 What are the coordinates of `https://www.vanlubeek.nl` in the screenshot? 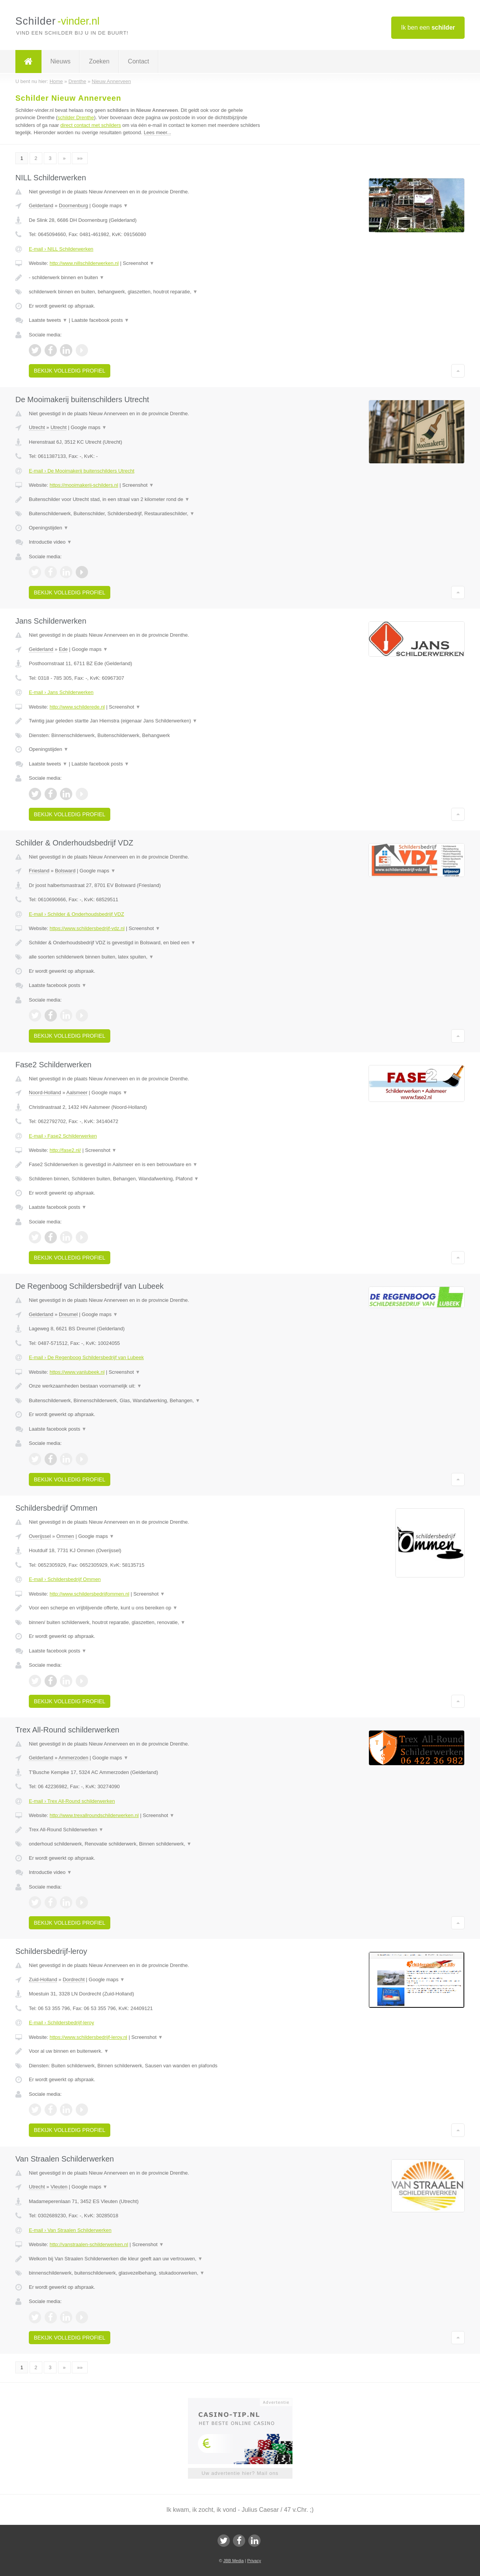 It's located at (77, 1372).